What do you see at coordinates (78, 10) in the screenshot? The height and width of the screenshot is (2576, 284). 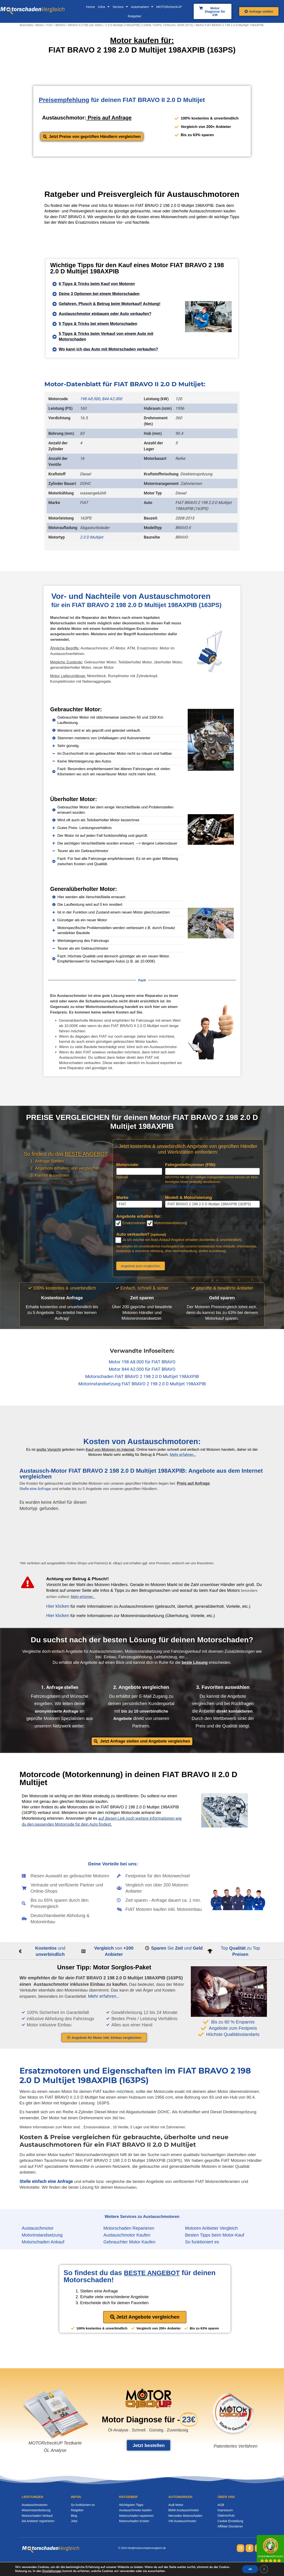 I see `Home` at bounding box center [78, 10].